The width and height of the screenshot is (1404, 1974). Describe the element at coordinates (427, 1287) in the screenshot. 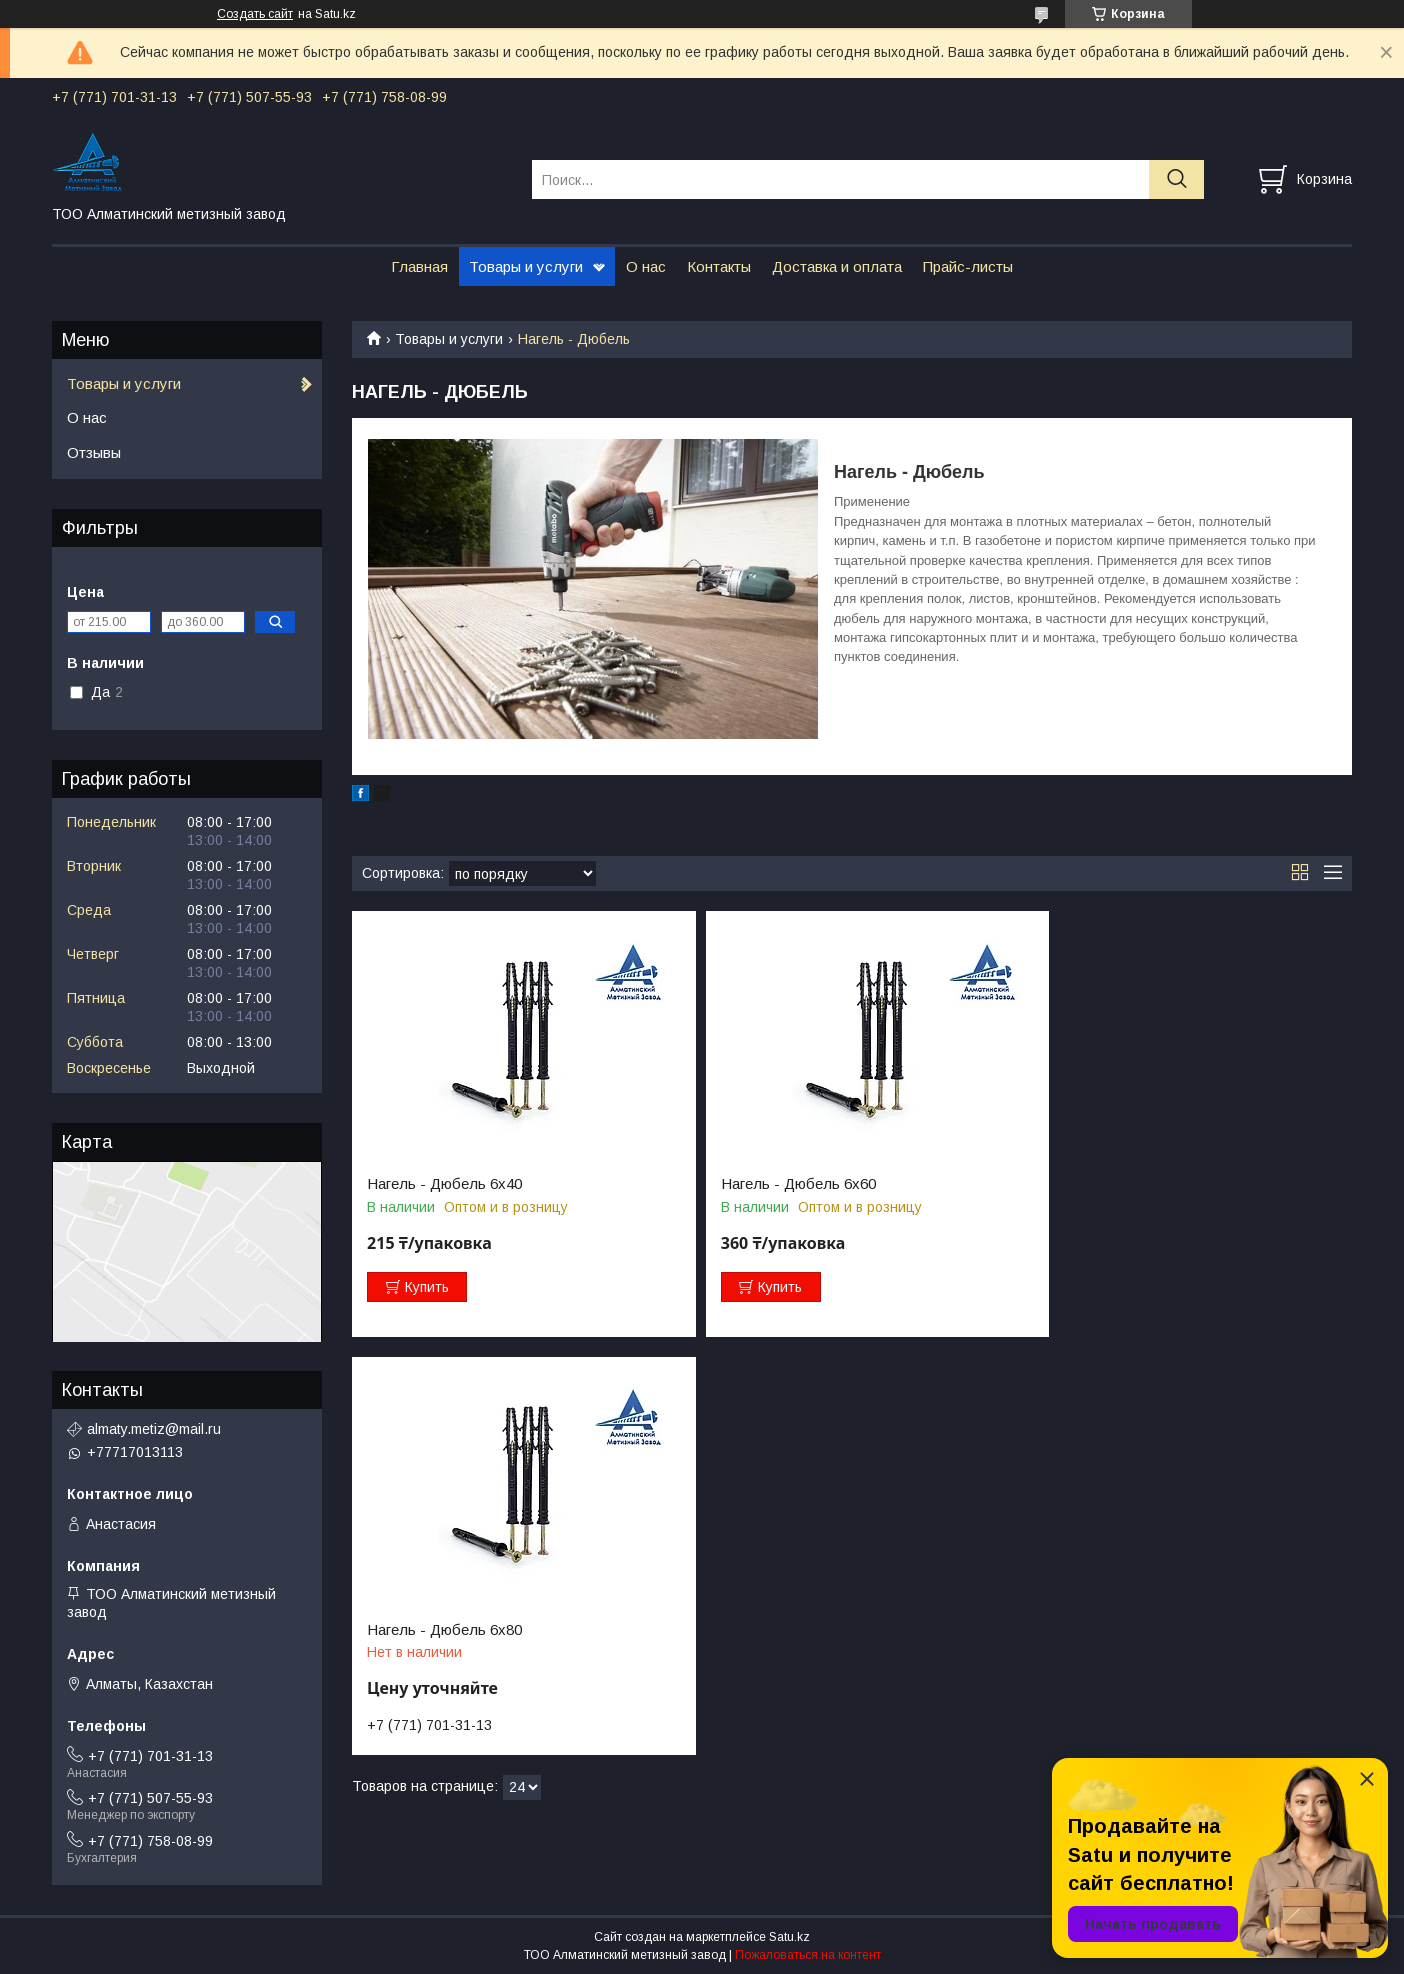

I see `Купить` at that location.